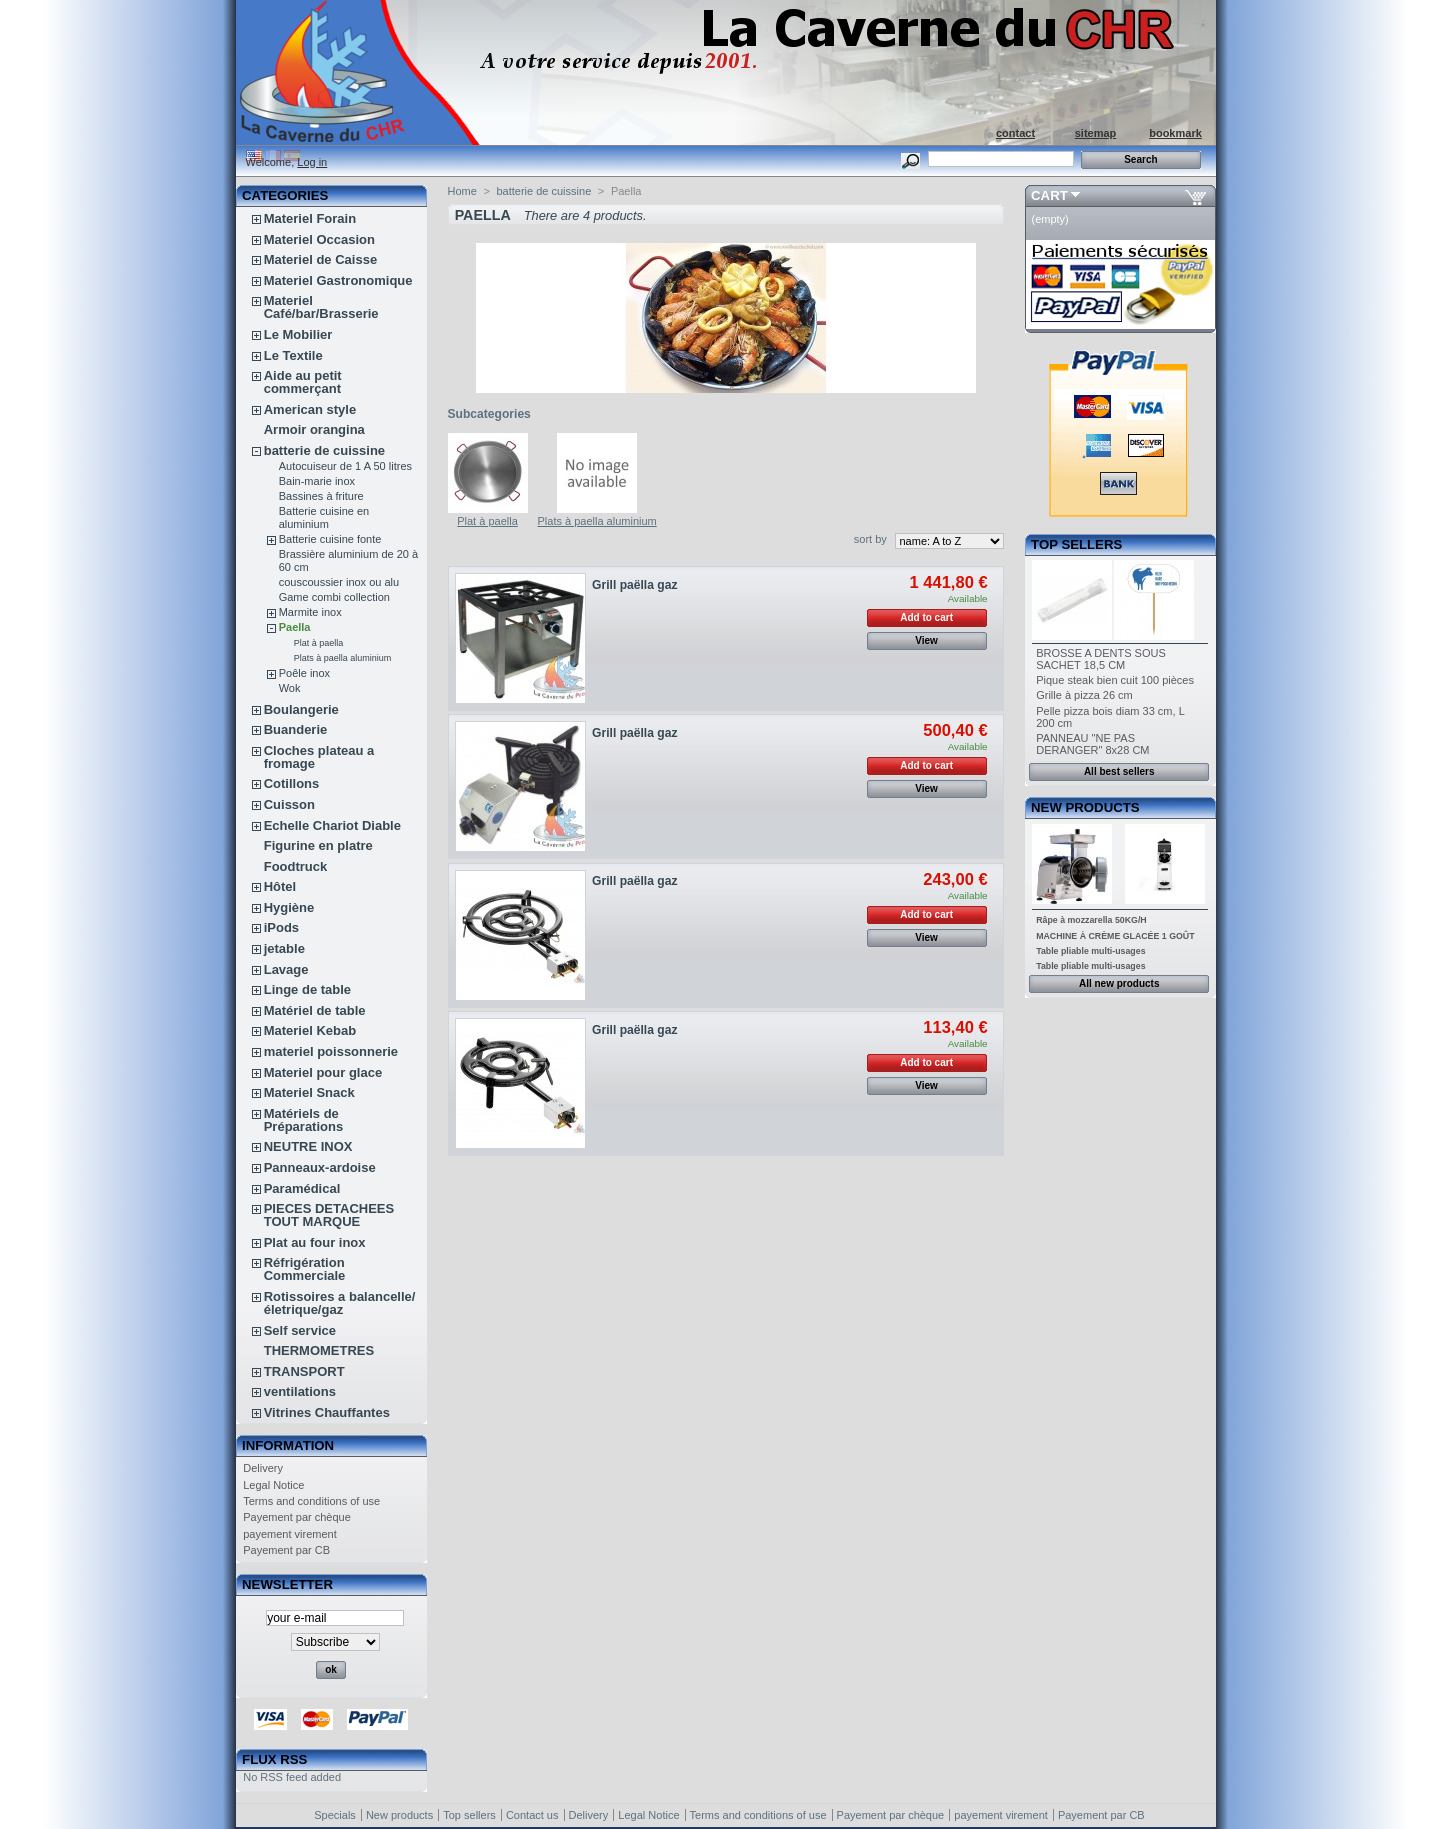 The image size is (1451, 1829). What do you see at coordinates (926, 640) in the screenshot?
I see `View` at bounding box center [926, 640].